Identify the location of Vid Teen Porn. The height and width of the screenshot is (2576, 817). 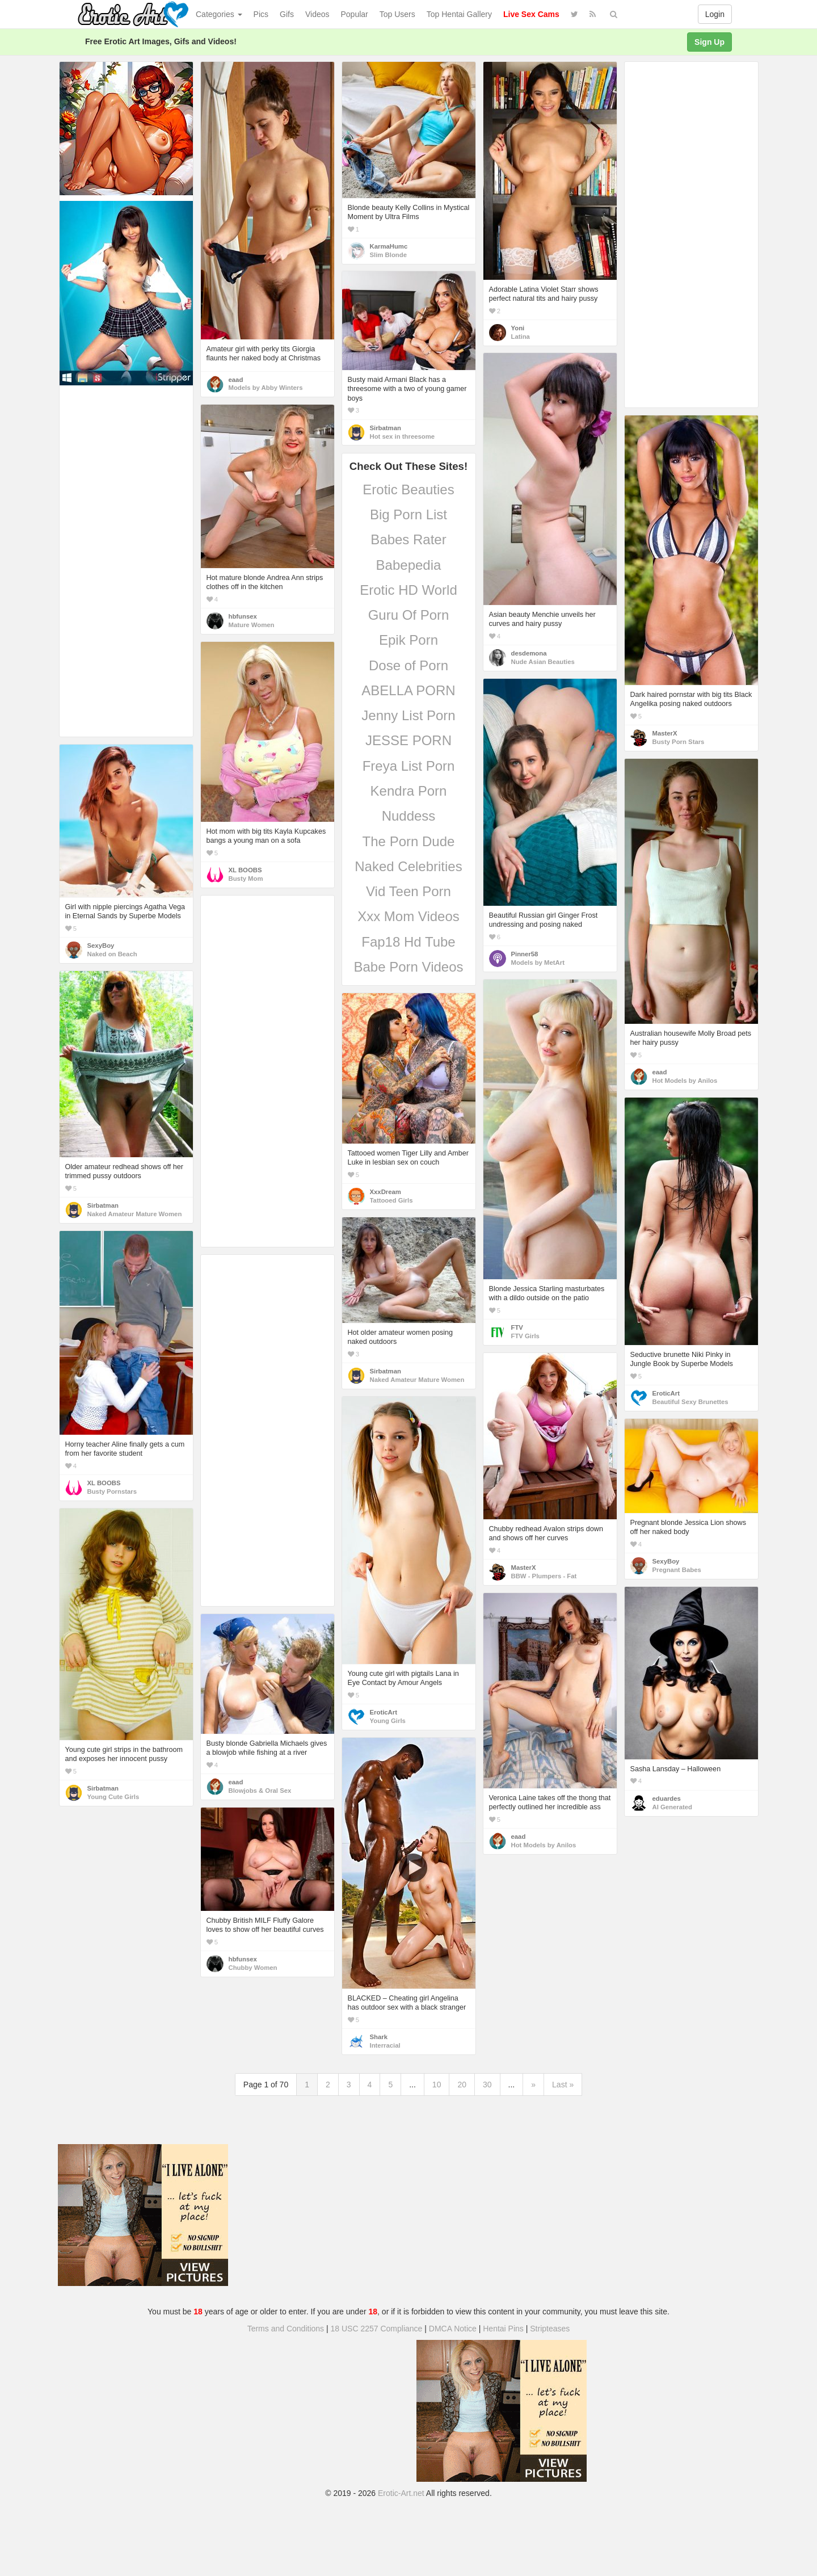
(408, 891).